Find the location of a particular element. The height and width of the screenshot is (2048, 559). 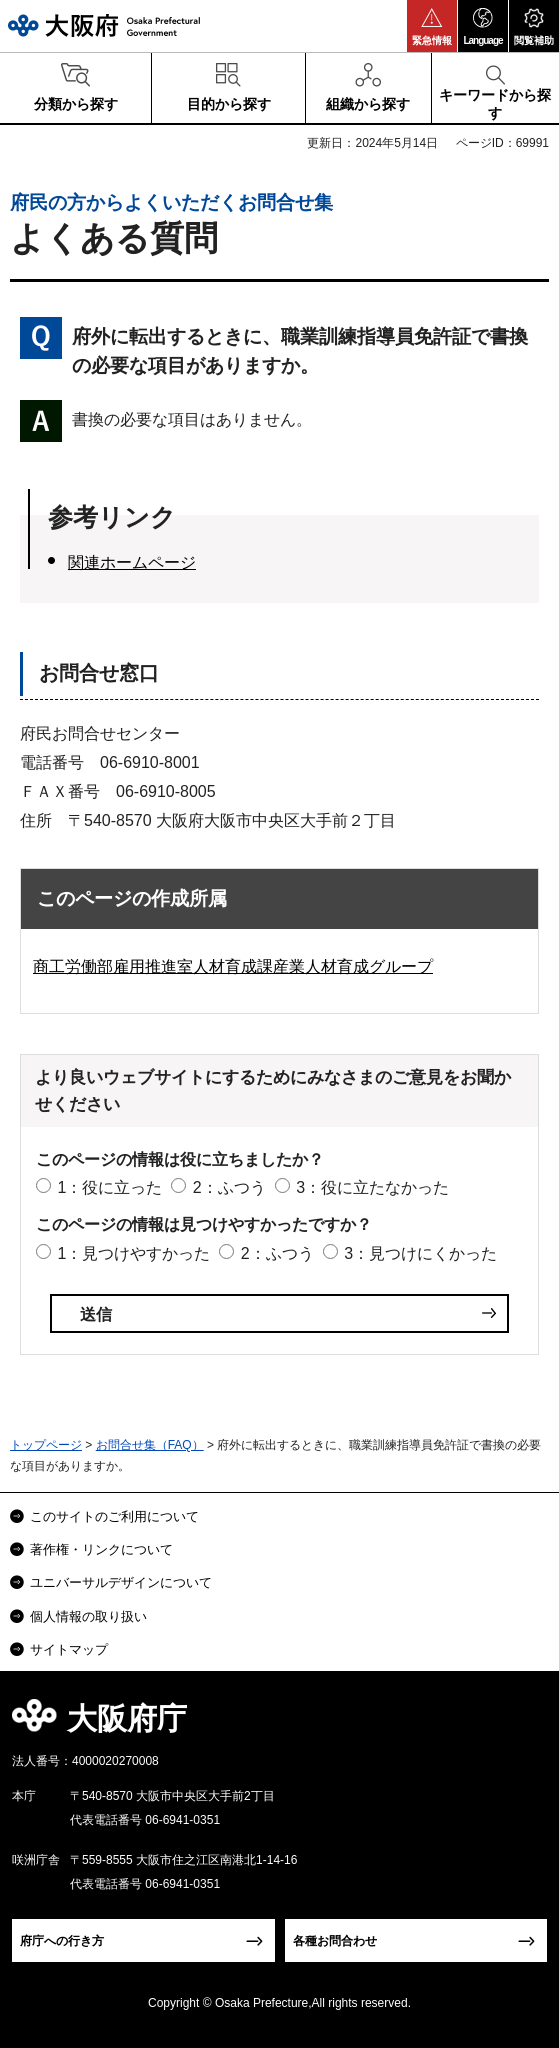

2：ふつう is located at coordinates (229, 1187).